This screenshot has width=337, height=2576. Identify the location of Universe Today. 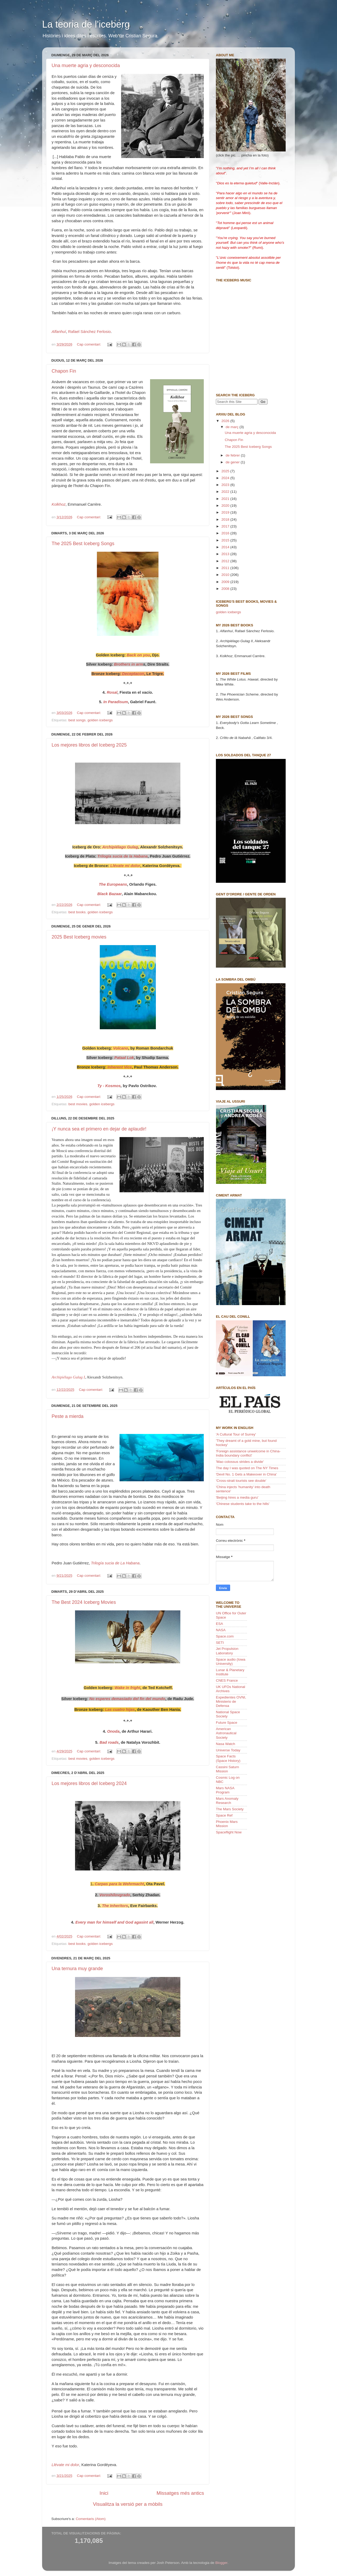
(228, 1750).